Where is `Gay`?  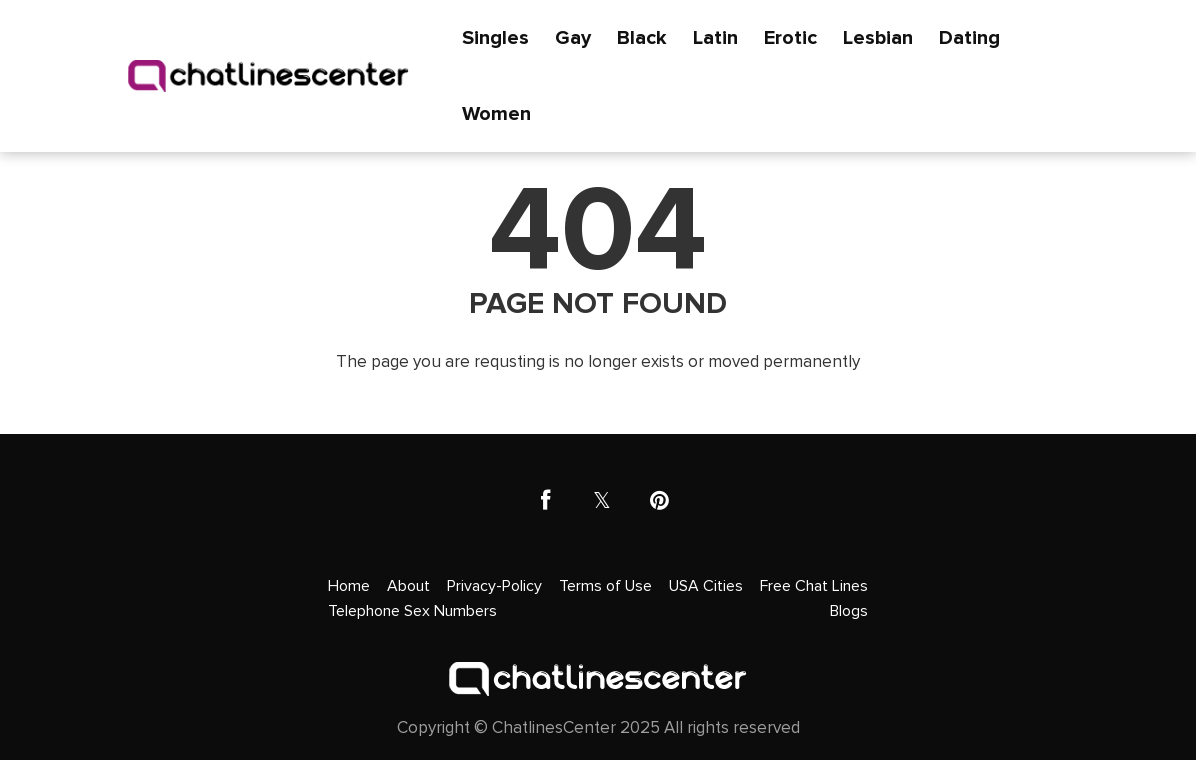 Gay is located at coordinates (573, 38).